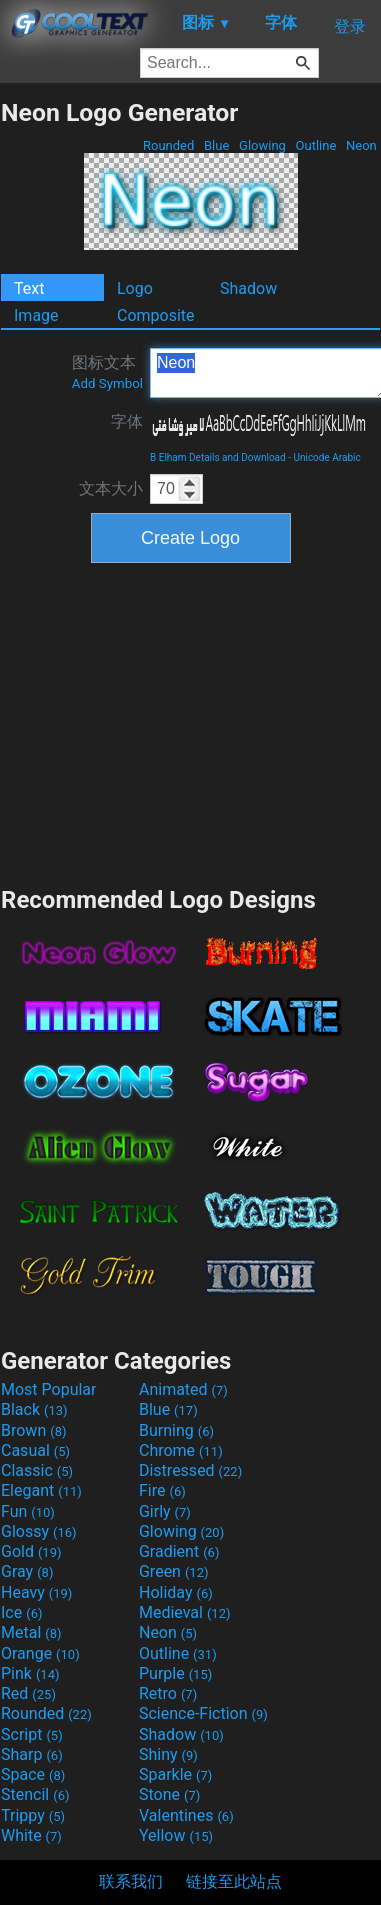 The image size is (381, 1905). Describe the element at coordinates (190, 1470) in the screenshot. I see `Distressed` at that location.